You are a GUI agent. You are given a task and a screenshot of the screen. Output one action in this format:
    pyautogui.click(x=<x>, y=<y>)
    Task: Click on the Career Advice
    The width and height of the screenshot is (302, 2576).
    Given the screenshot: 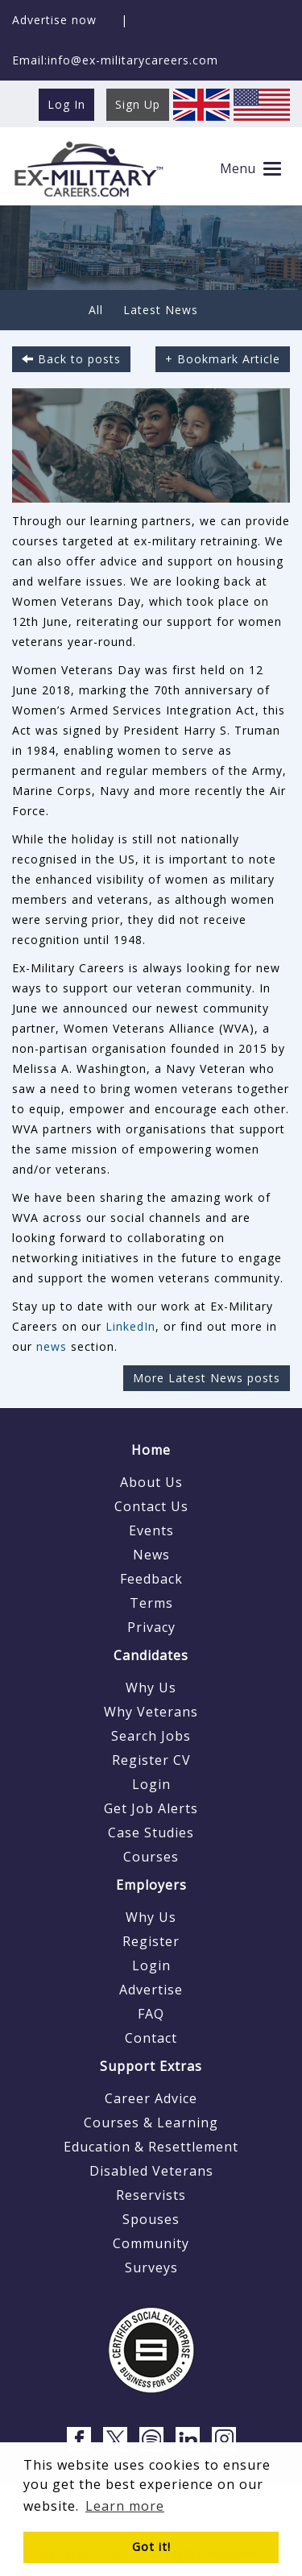 What is the action you would take?
    pyautogui.click(x=151, y=2098)
    